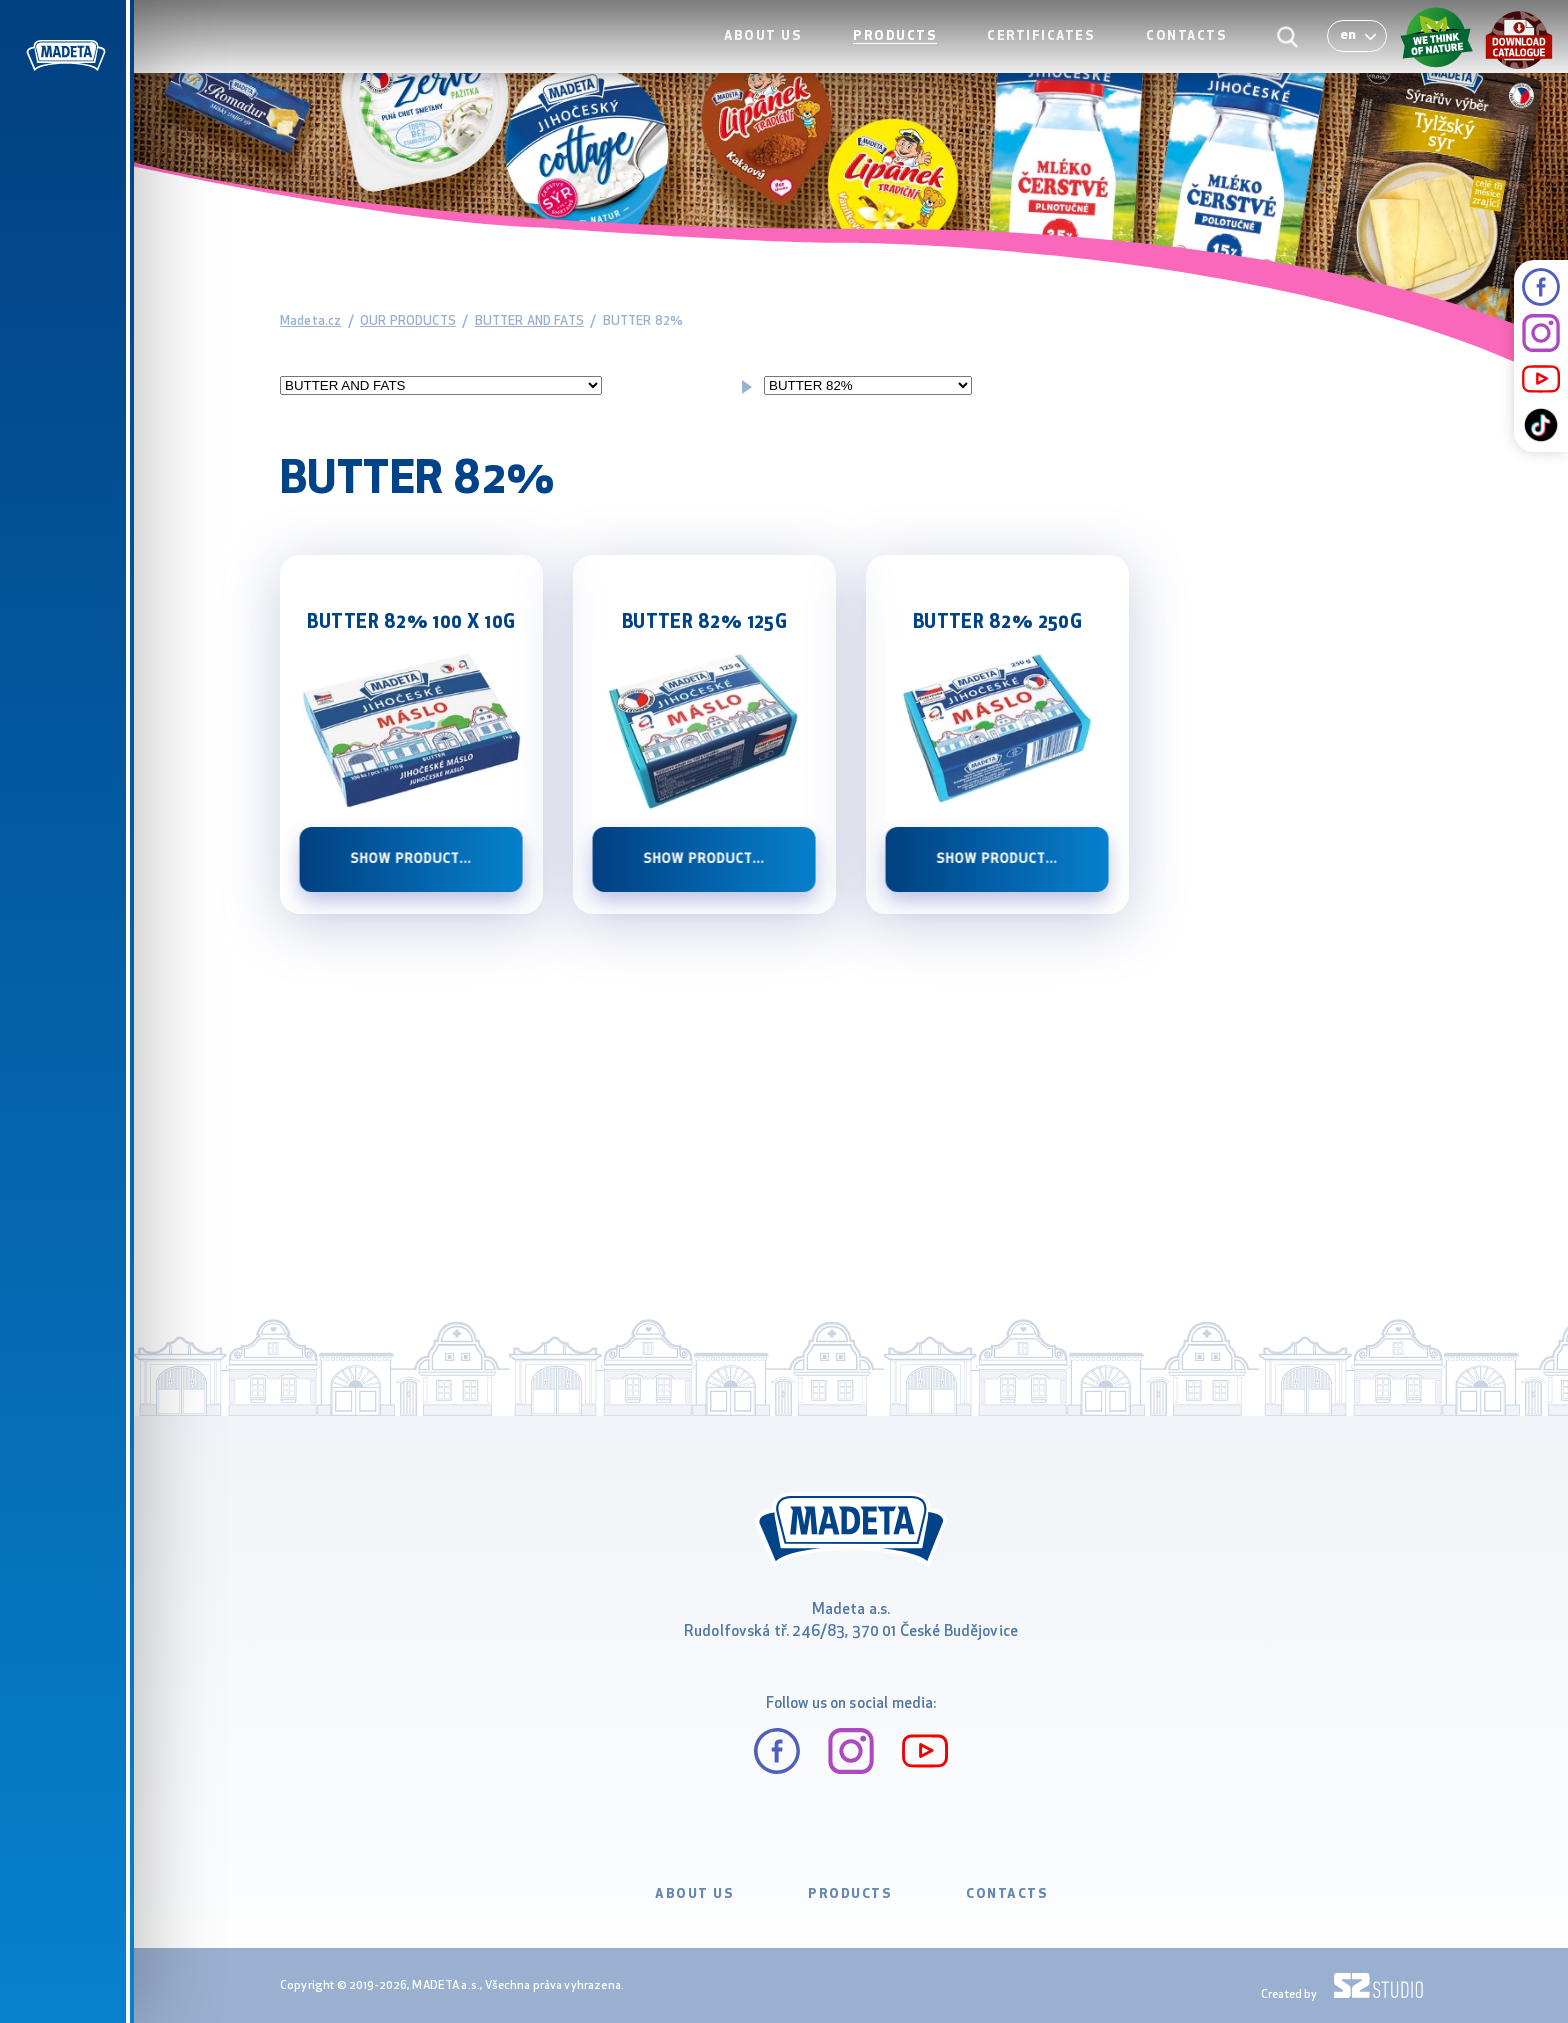 The width and height of the screenshot is (1568, 2023). Describe the element at coordinates (785, 56) in the screenshot. I see `ABOUT US` at that location.